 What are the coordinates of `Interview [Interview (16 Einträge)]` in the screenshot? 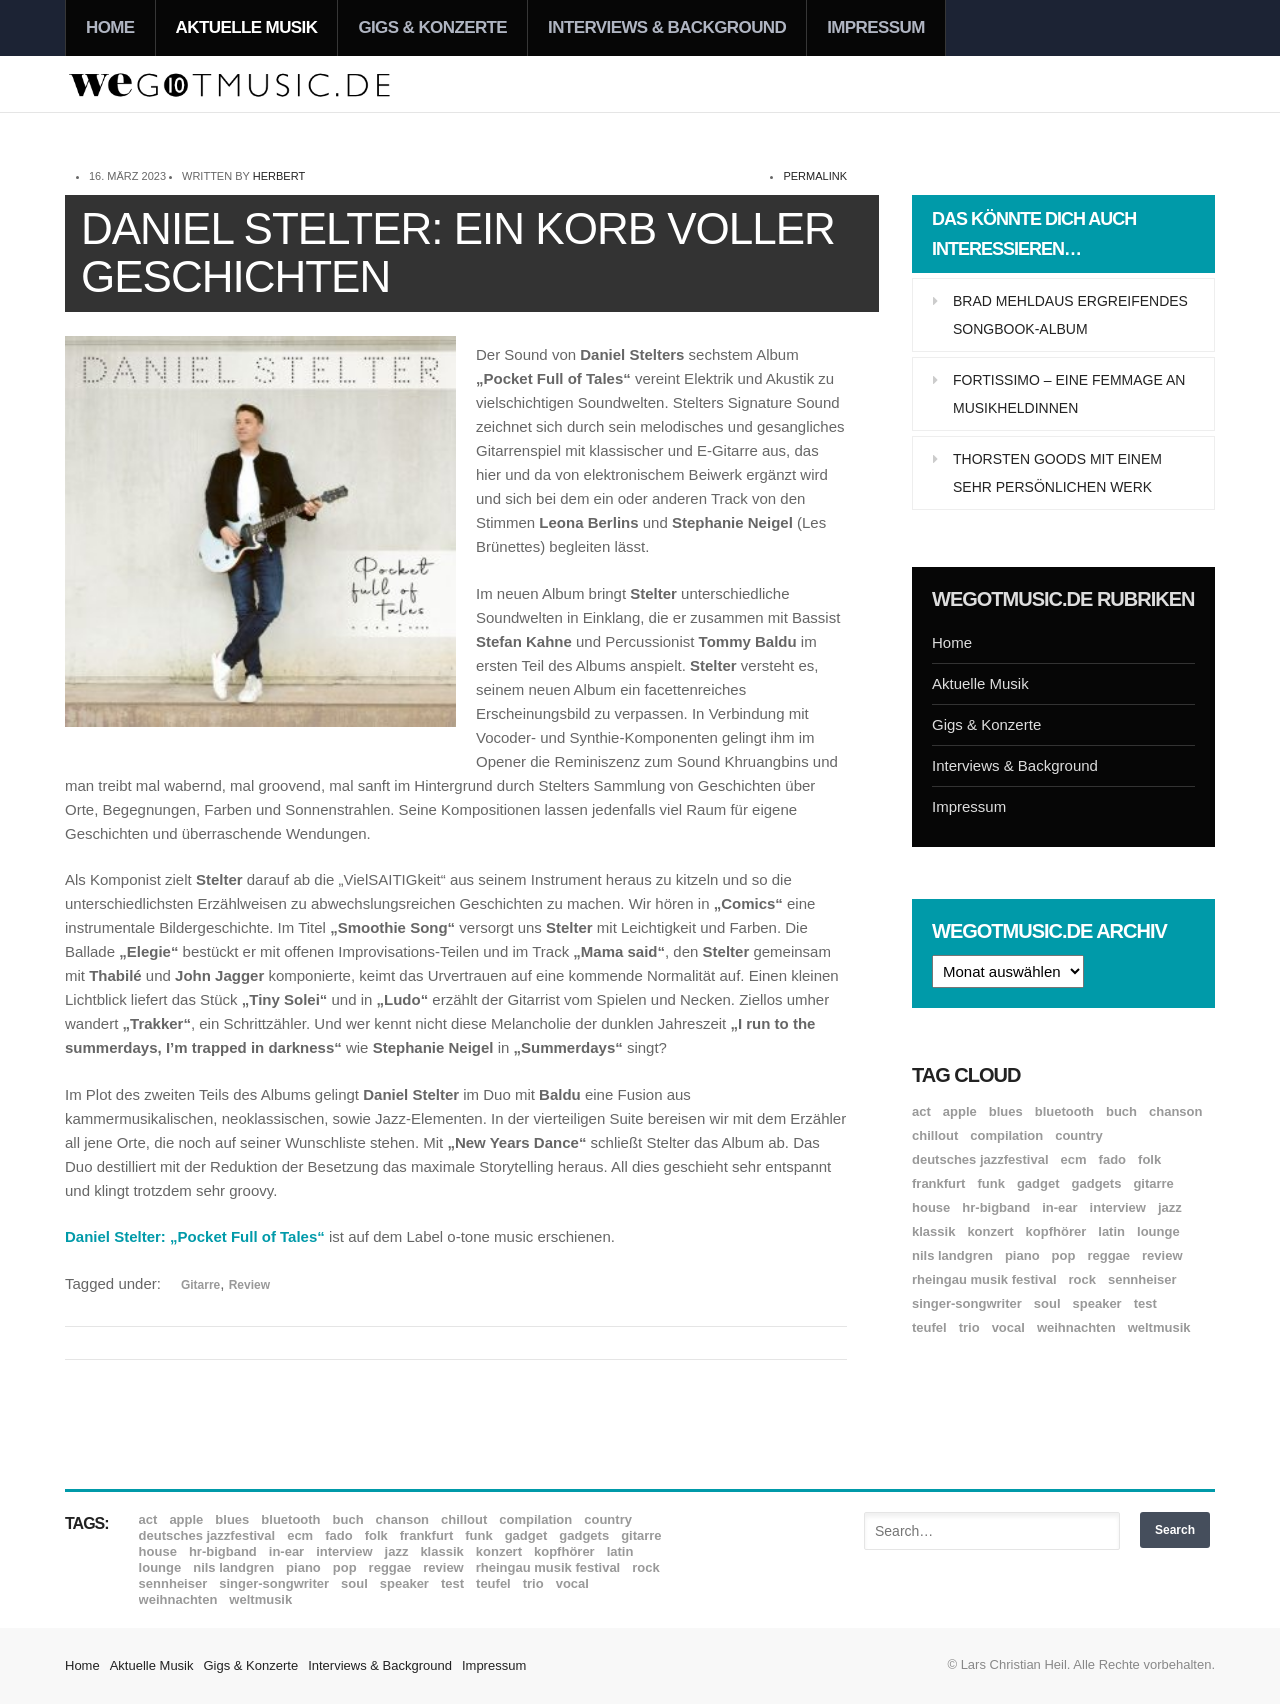 It's located at (1118, 1207).